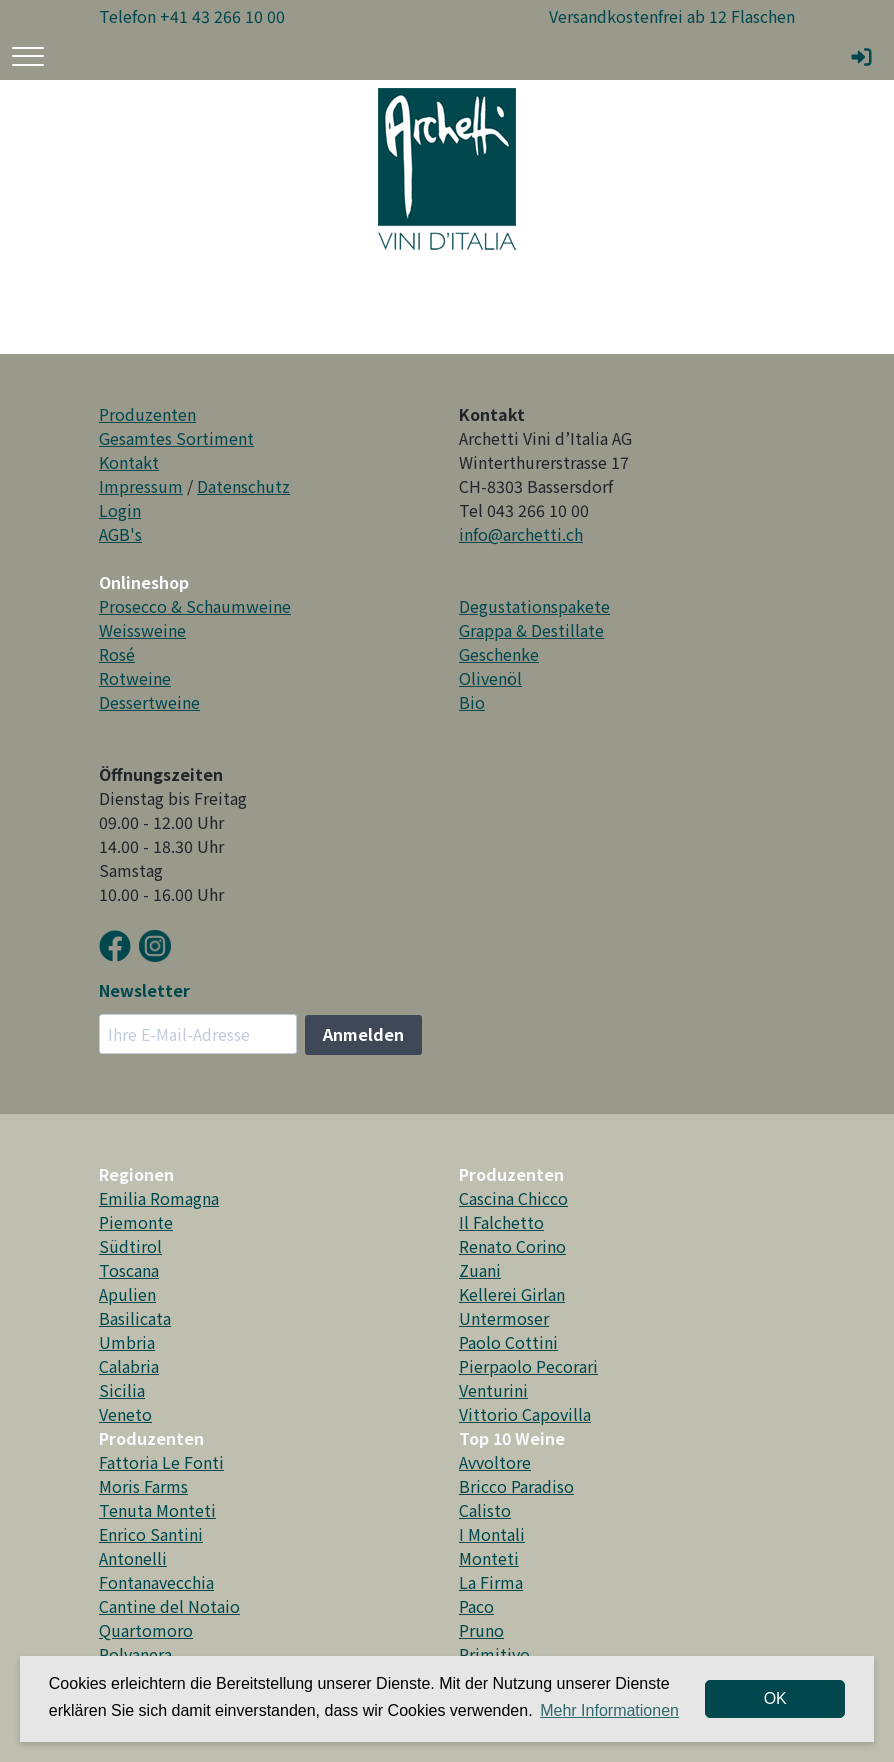 This screenshot has height=1762, width=894. I want to click on Piemonte, so click(136, 1222).